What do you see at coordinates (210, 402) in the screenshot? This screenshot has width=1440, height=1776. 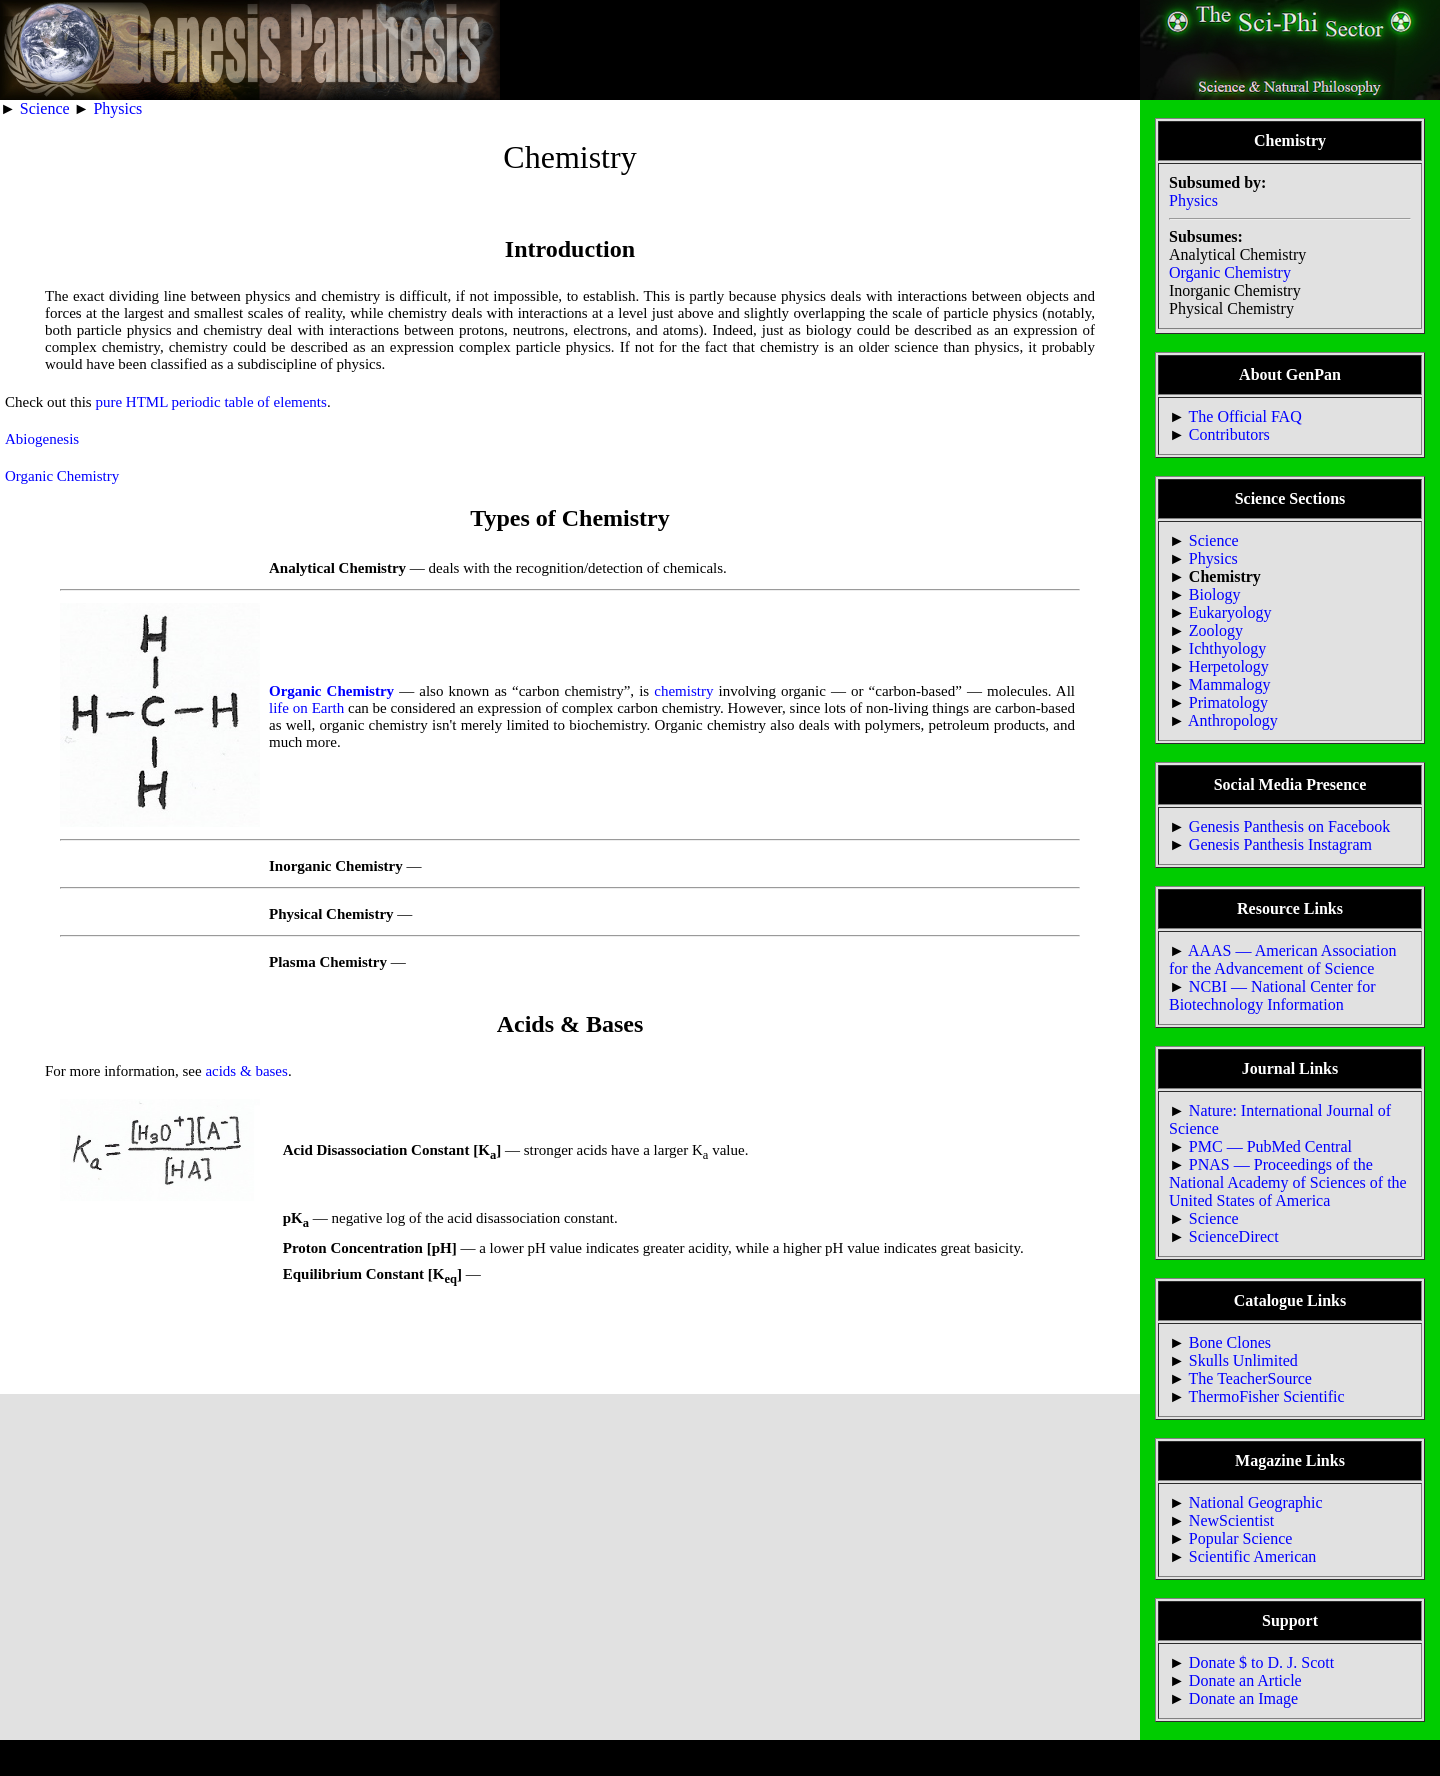 I see `pure HTML periodic table of elements` at bounding box center [210, 402].